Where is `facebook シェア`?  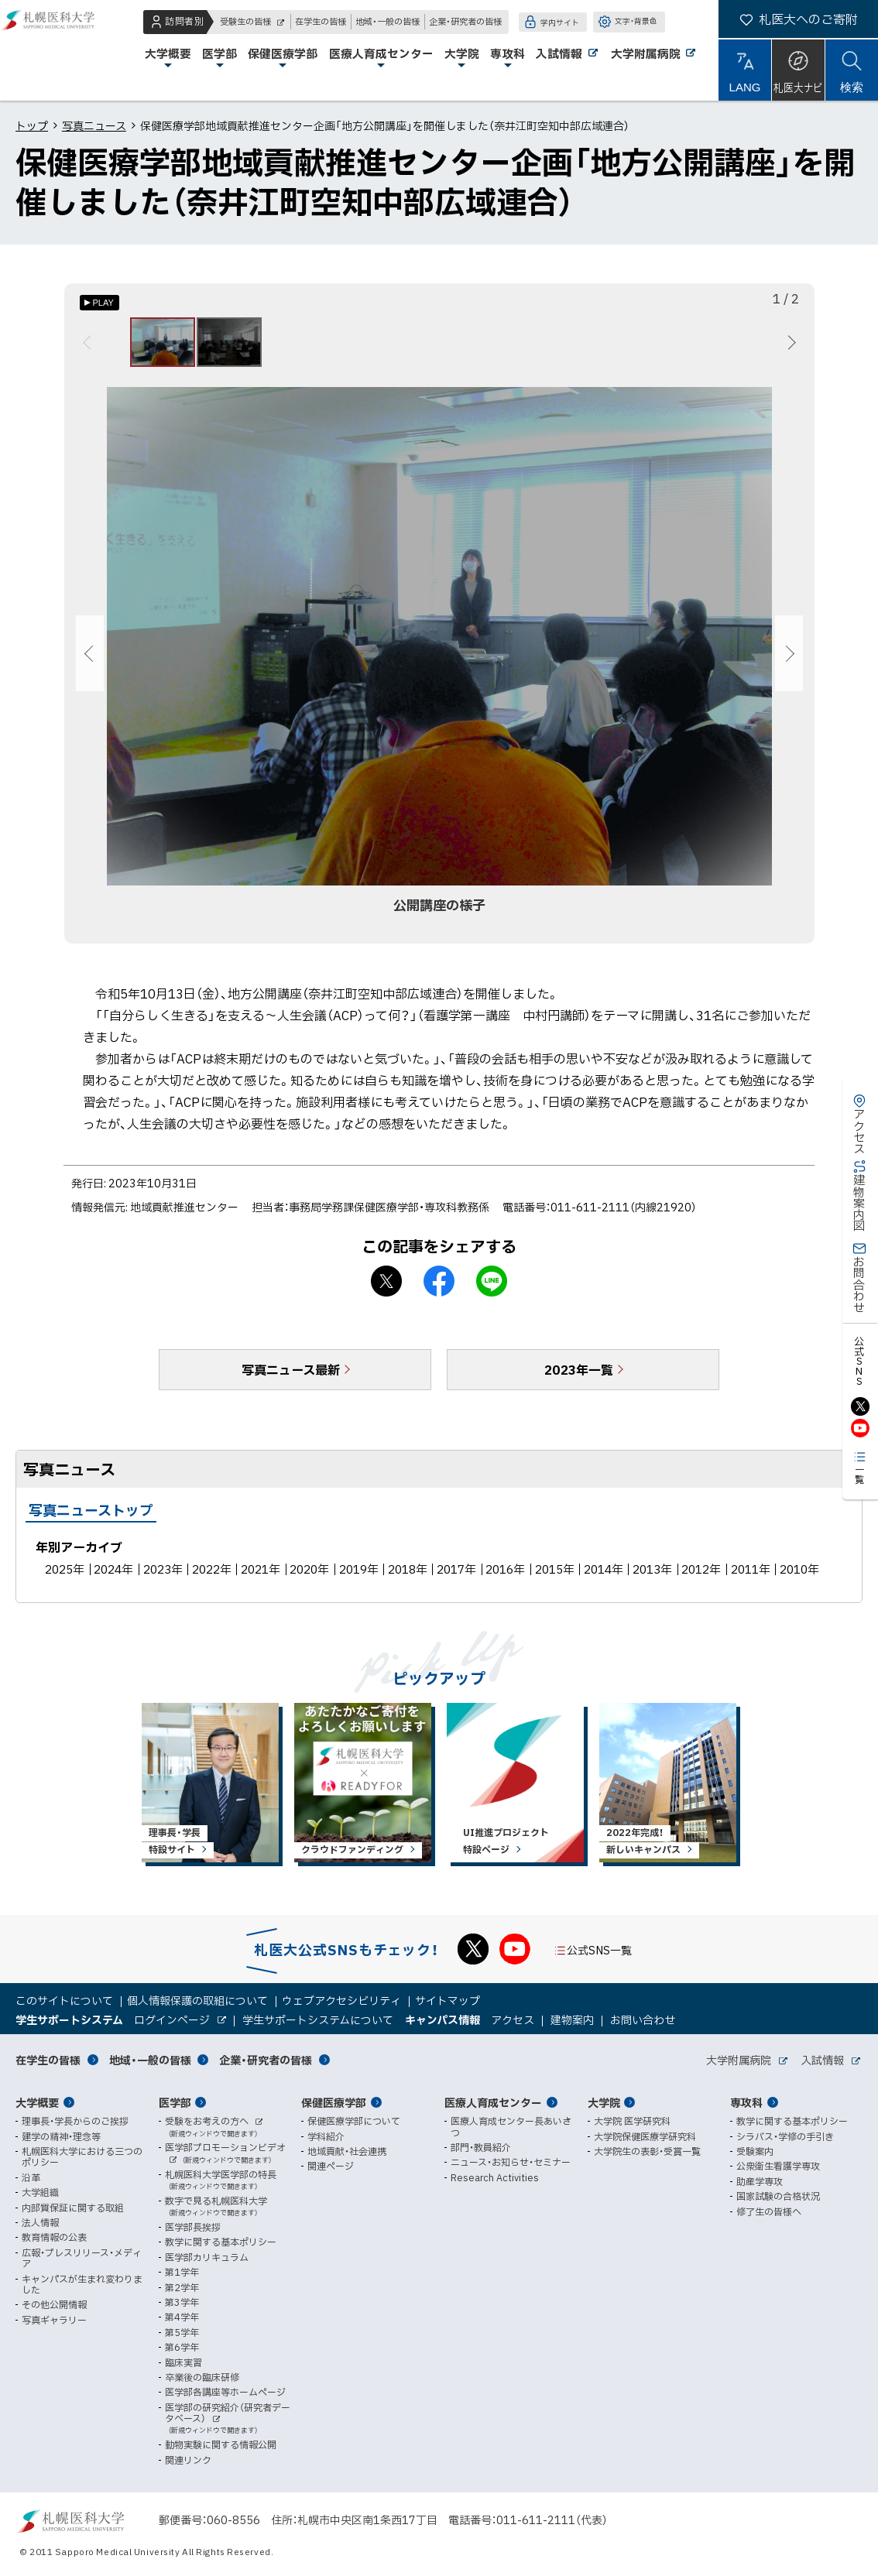 facebook シェア is located at coordinates (439, 1290).